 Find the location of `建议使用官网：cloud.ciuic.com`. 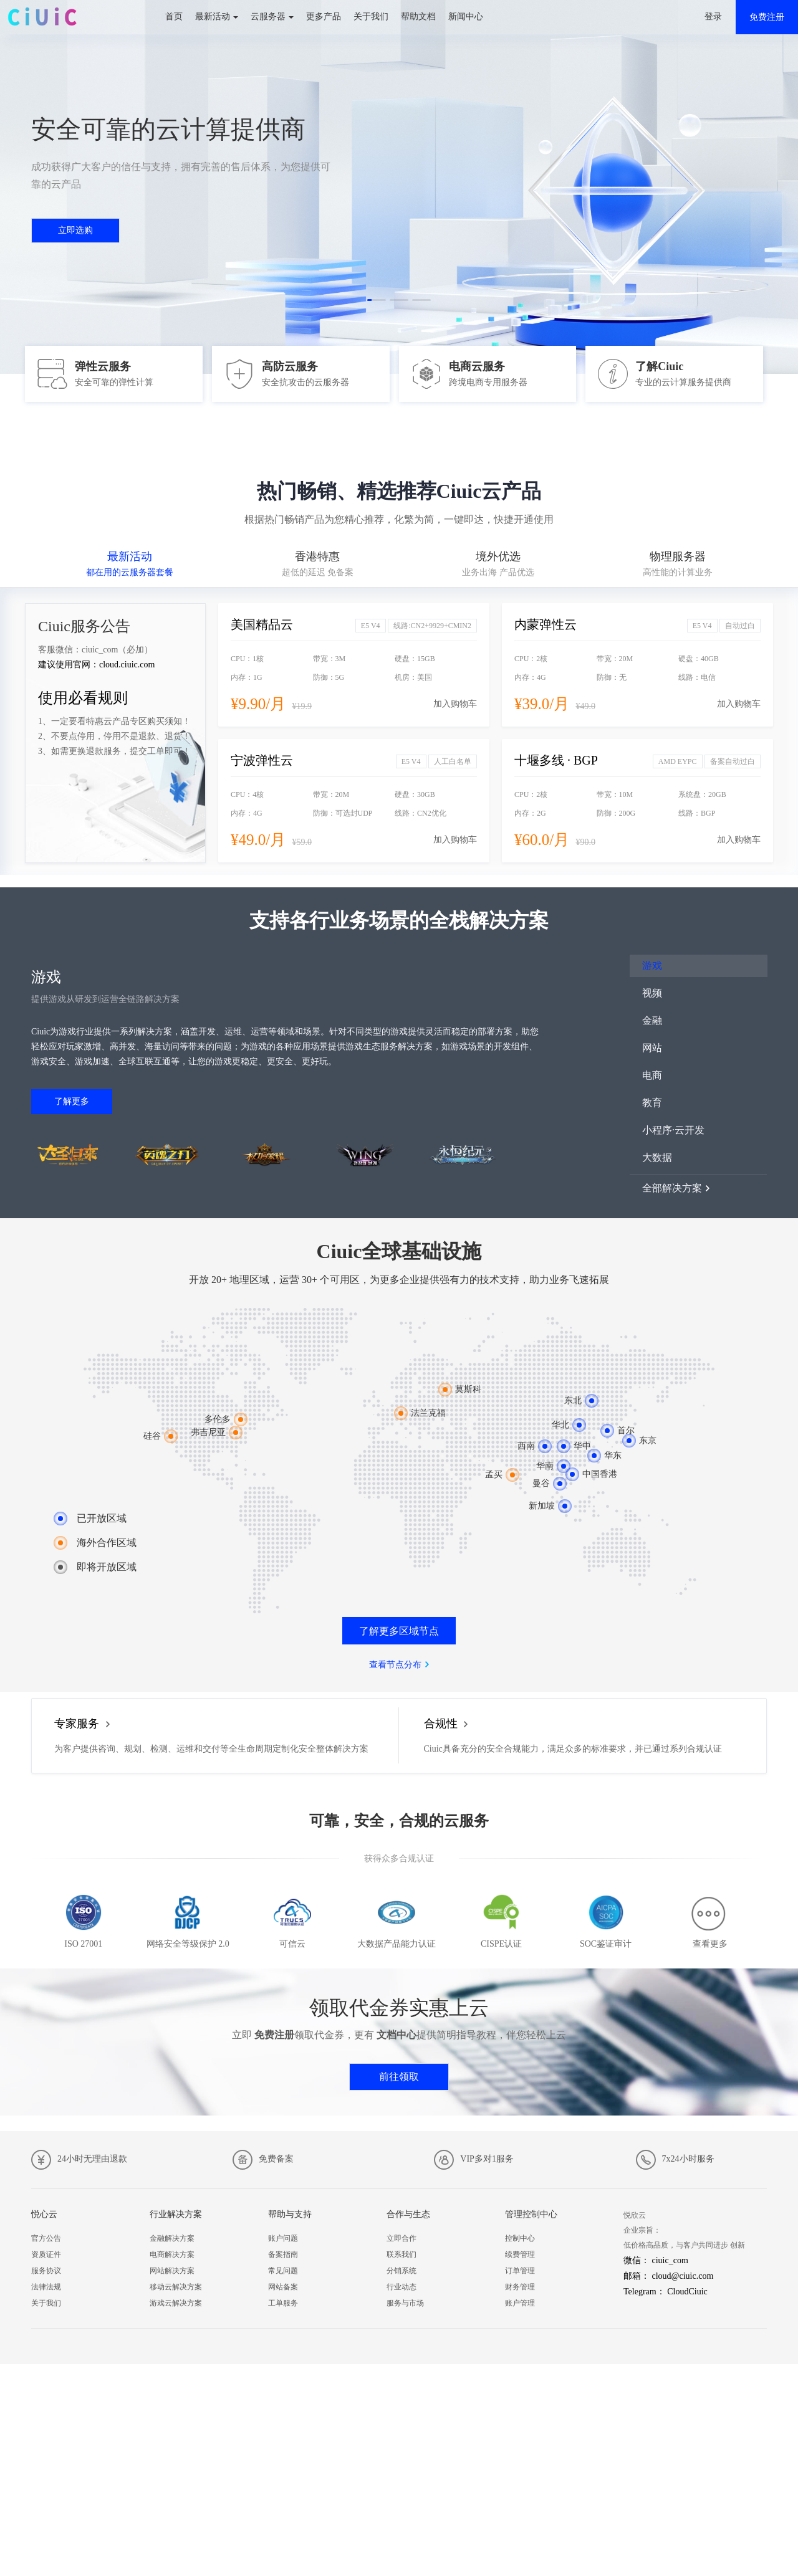

建议使用官网：cloud.ciuic.com is located at coordinates (96, 664).